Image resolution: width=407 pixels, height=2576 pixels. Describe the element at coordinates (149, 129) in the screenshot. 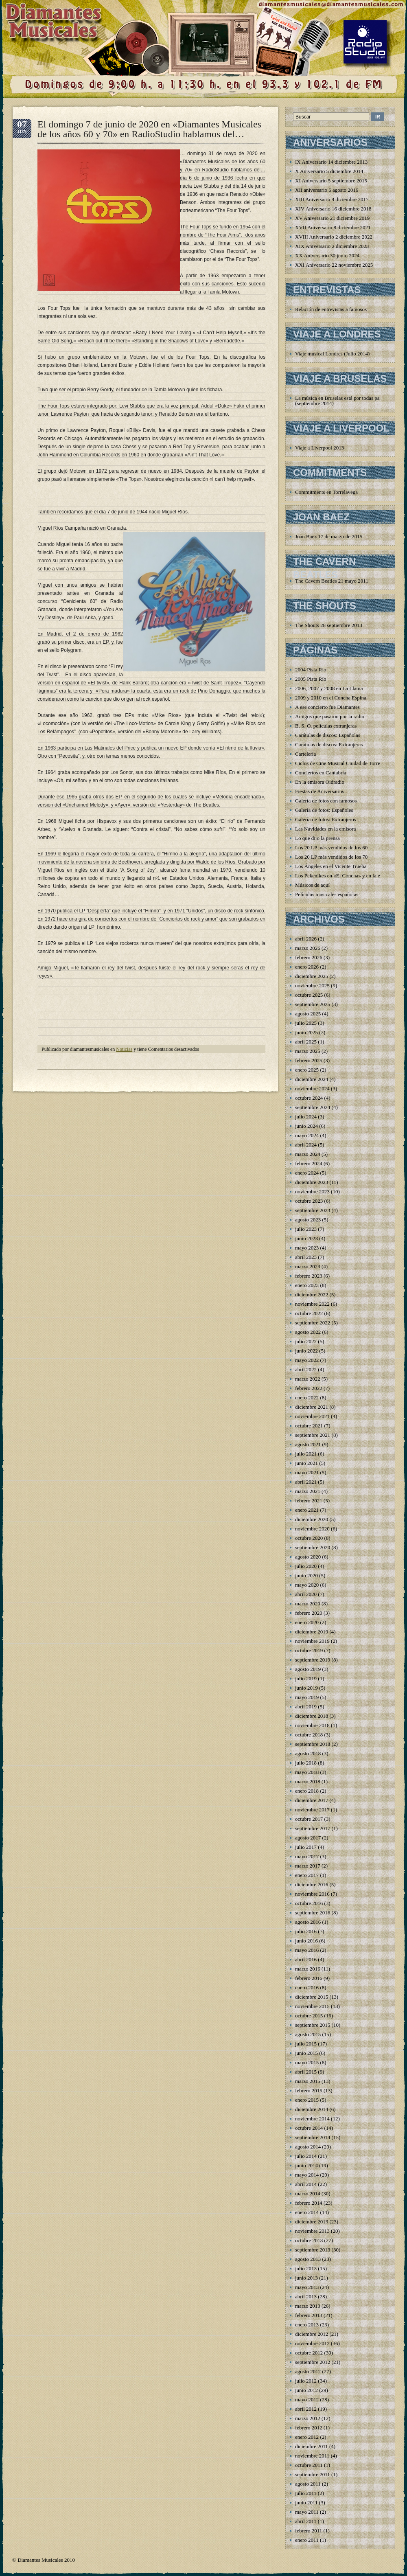

I see `El domingo 7 de junio de 2020 en «Diamantes Musicales de los años 60 y 70» en RadioStudio hablamos del…` at that location.